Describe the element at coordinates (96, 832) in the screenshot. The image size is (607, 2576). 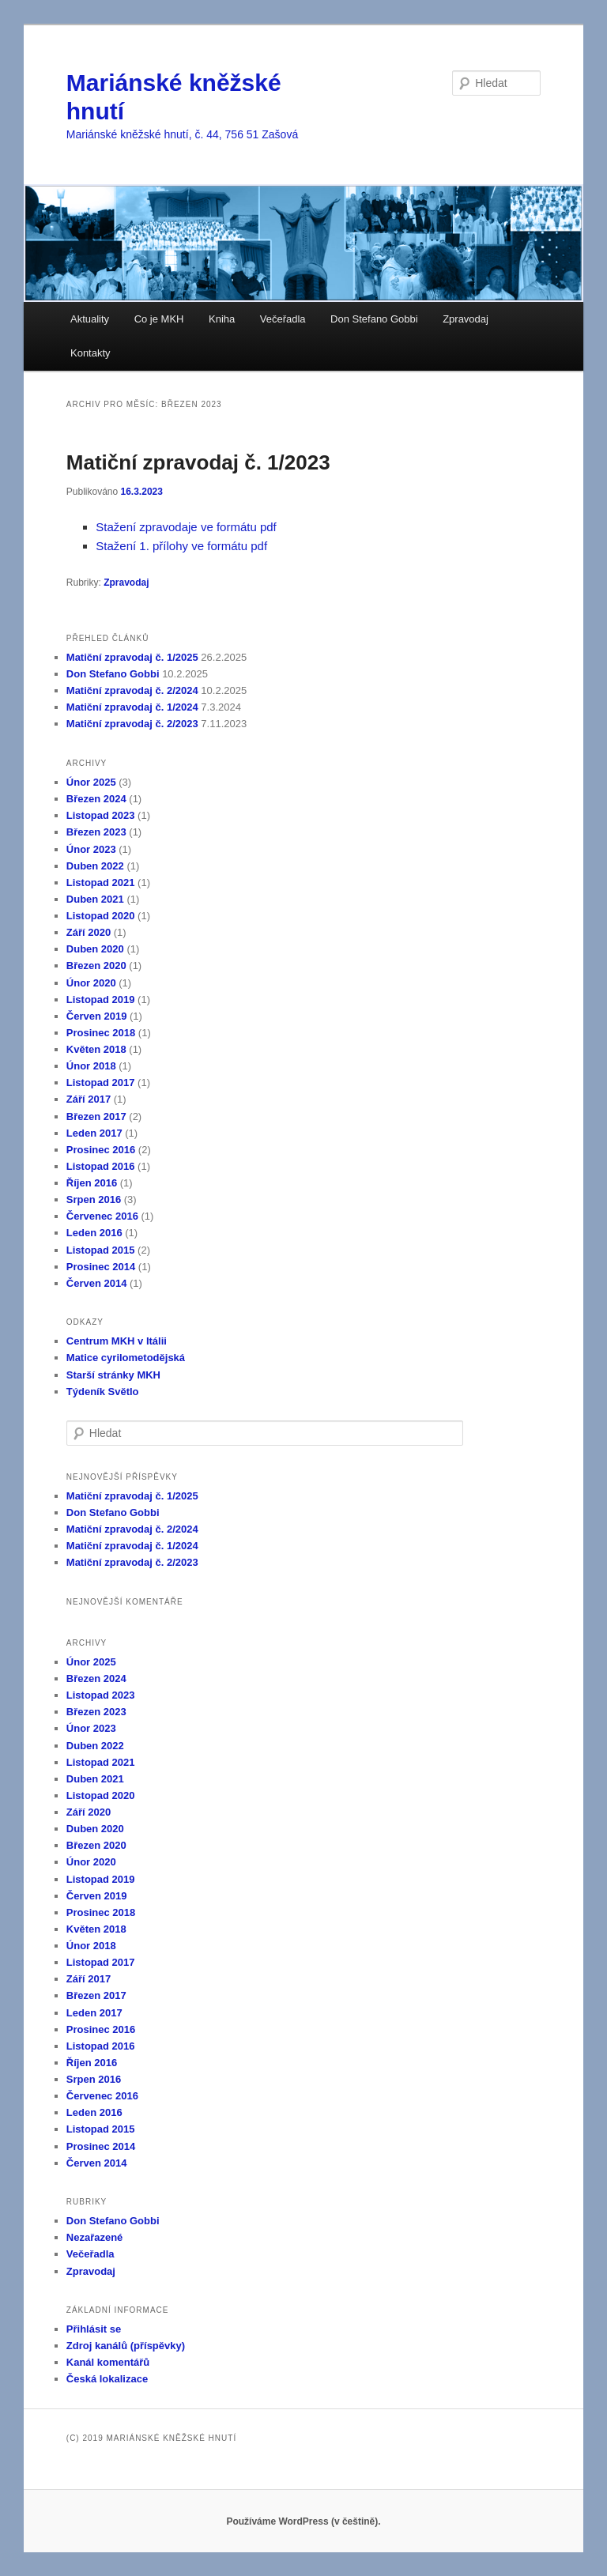
I see `Březen 2023` at that location.